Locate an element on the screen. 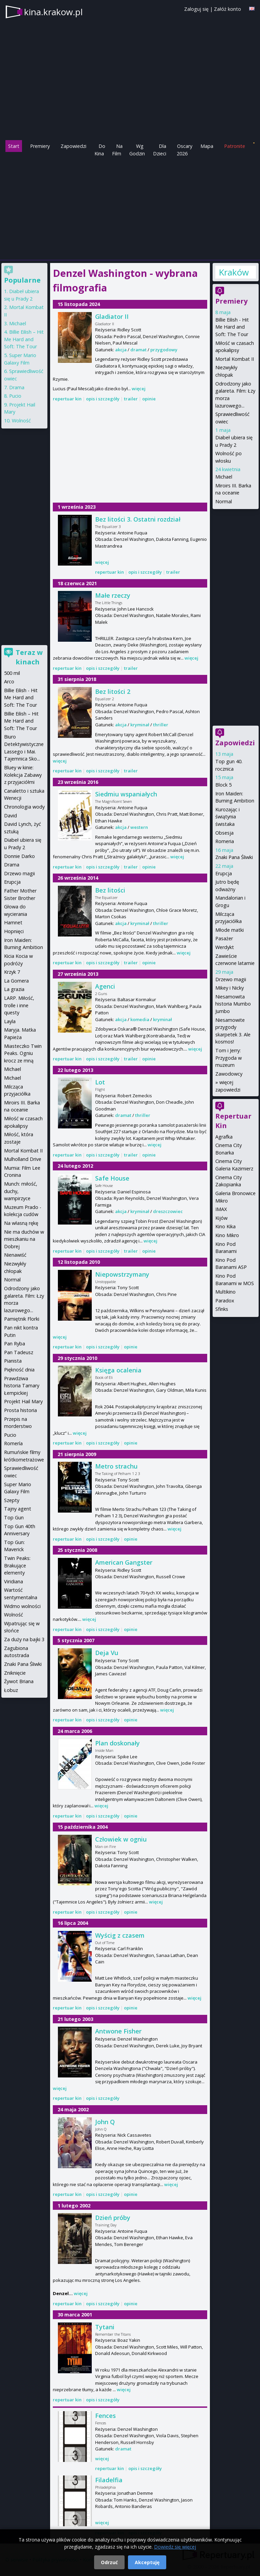 The width and height of the screenshot is (260, 2576). La grazia is located at coordinates (14, 989).